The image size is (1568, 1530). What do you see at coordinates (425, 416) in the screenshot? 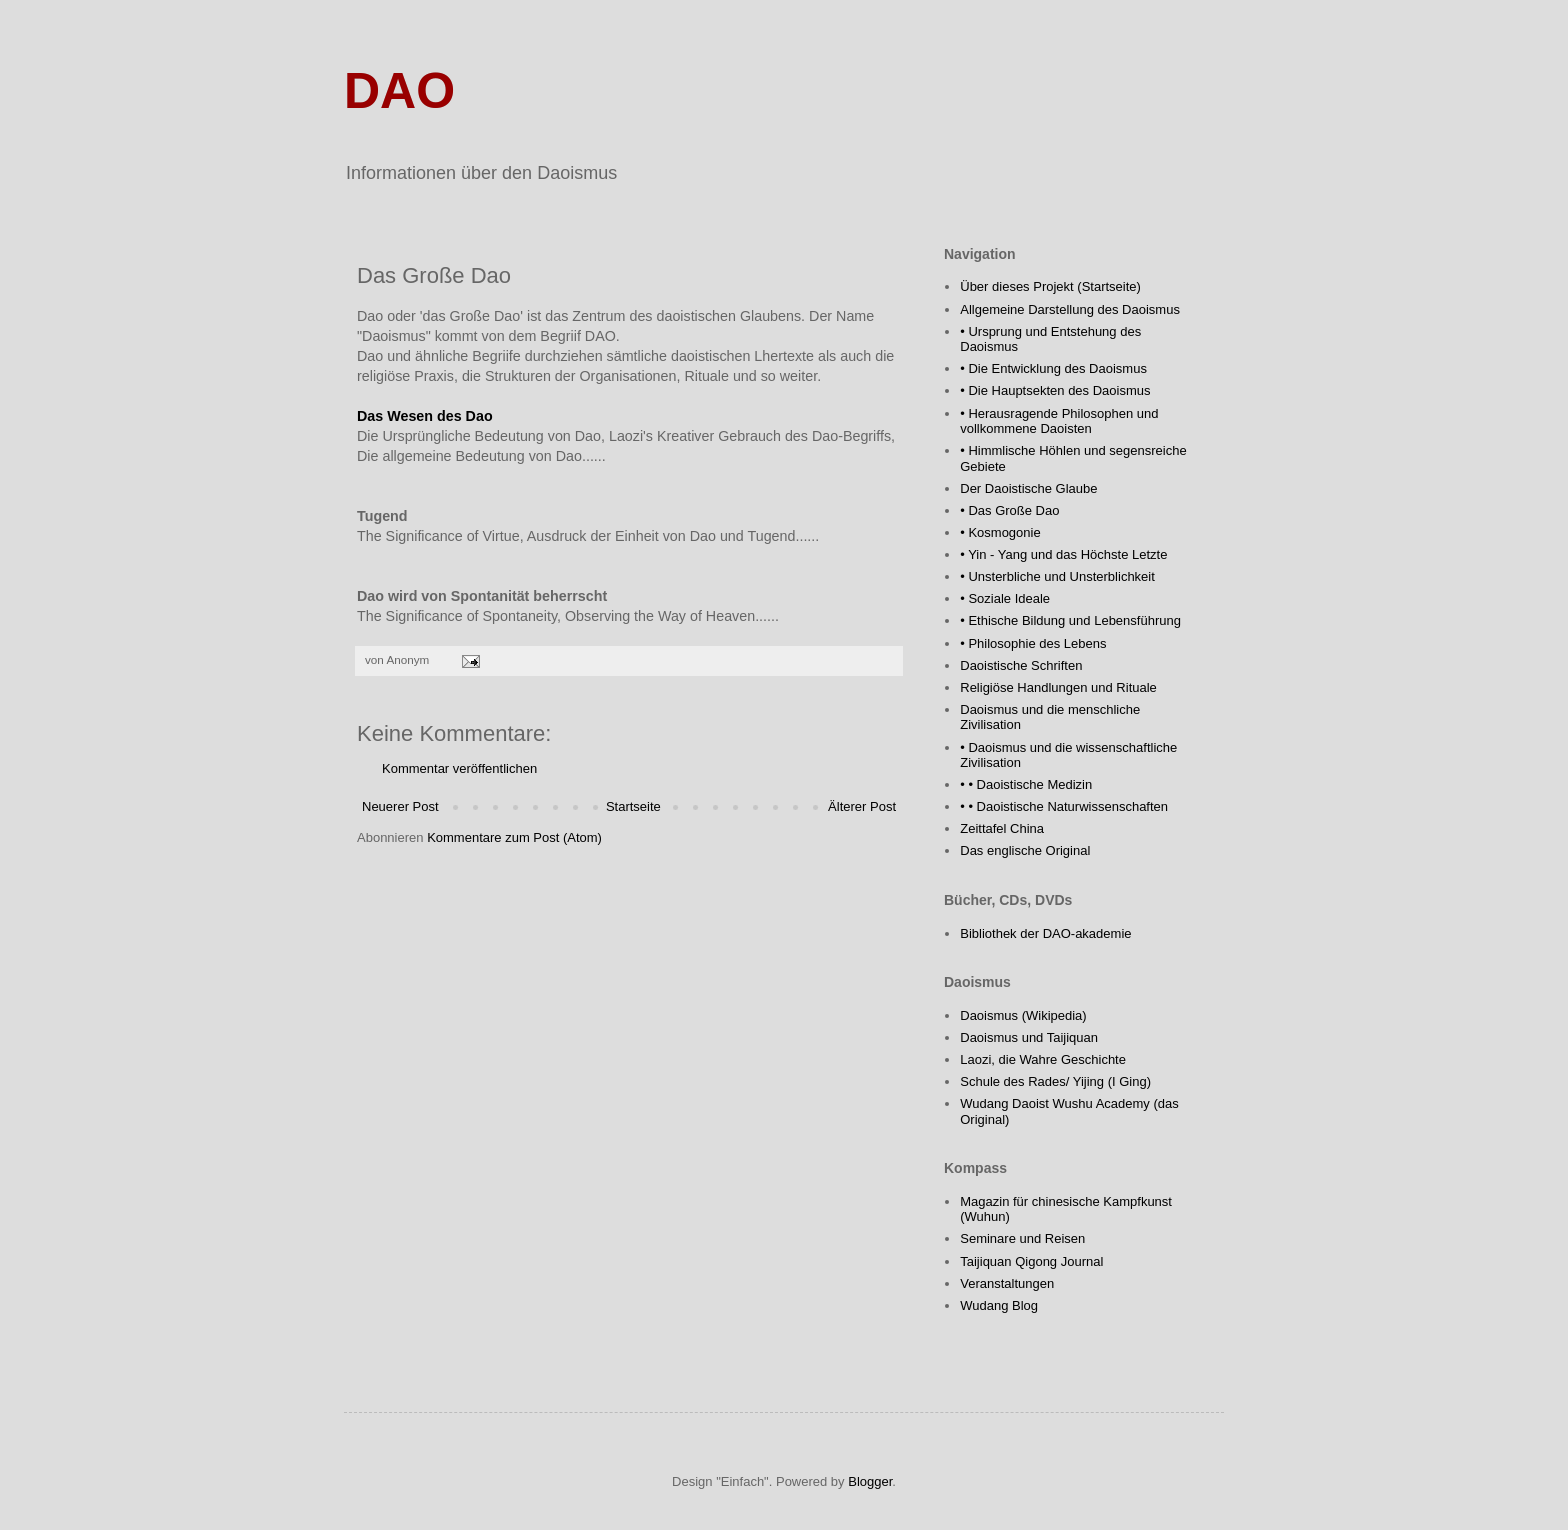
I see `Das Wesen des Dao` at bounding box center [425, 416].